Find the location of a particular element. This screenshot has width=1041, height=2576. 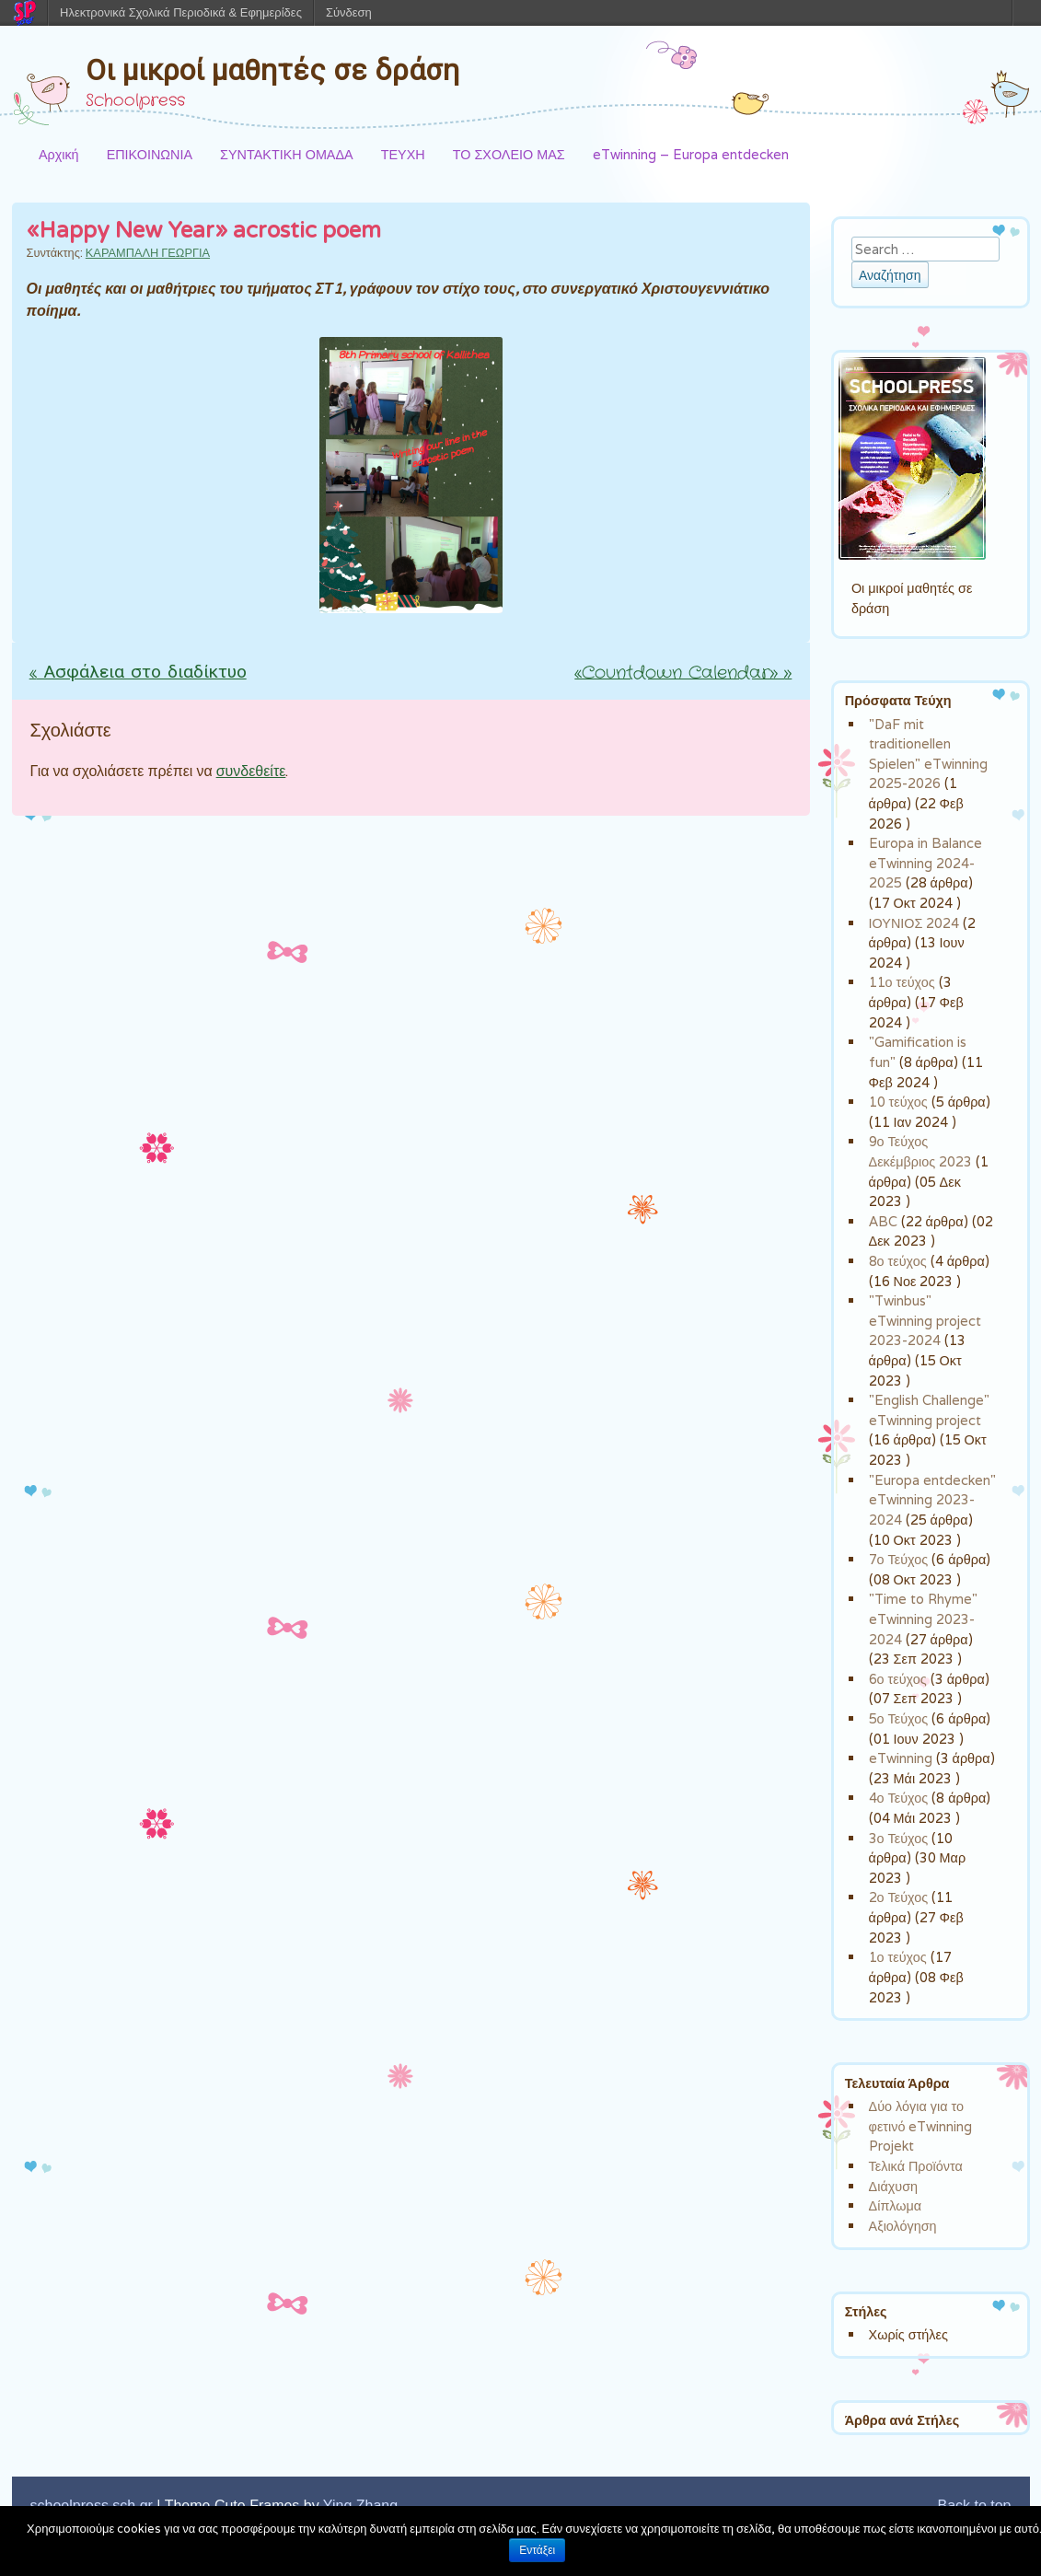

Europa in Balance eTwinning 2024-2025 is located at coordinates (925, 862).